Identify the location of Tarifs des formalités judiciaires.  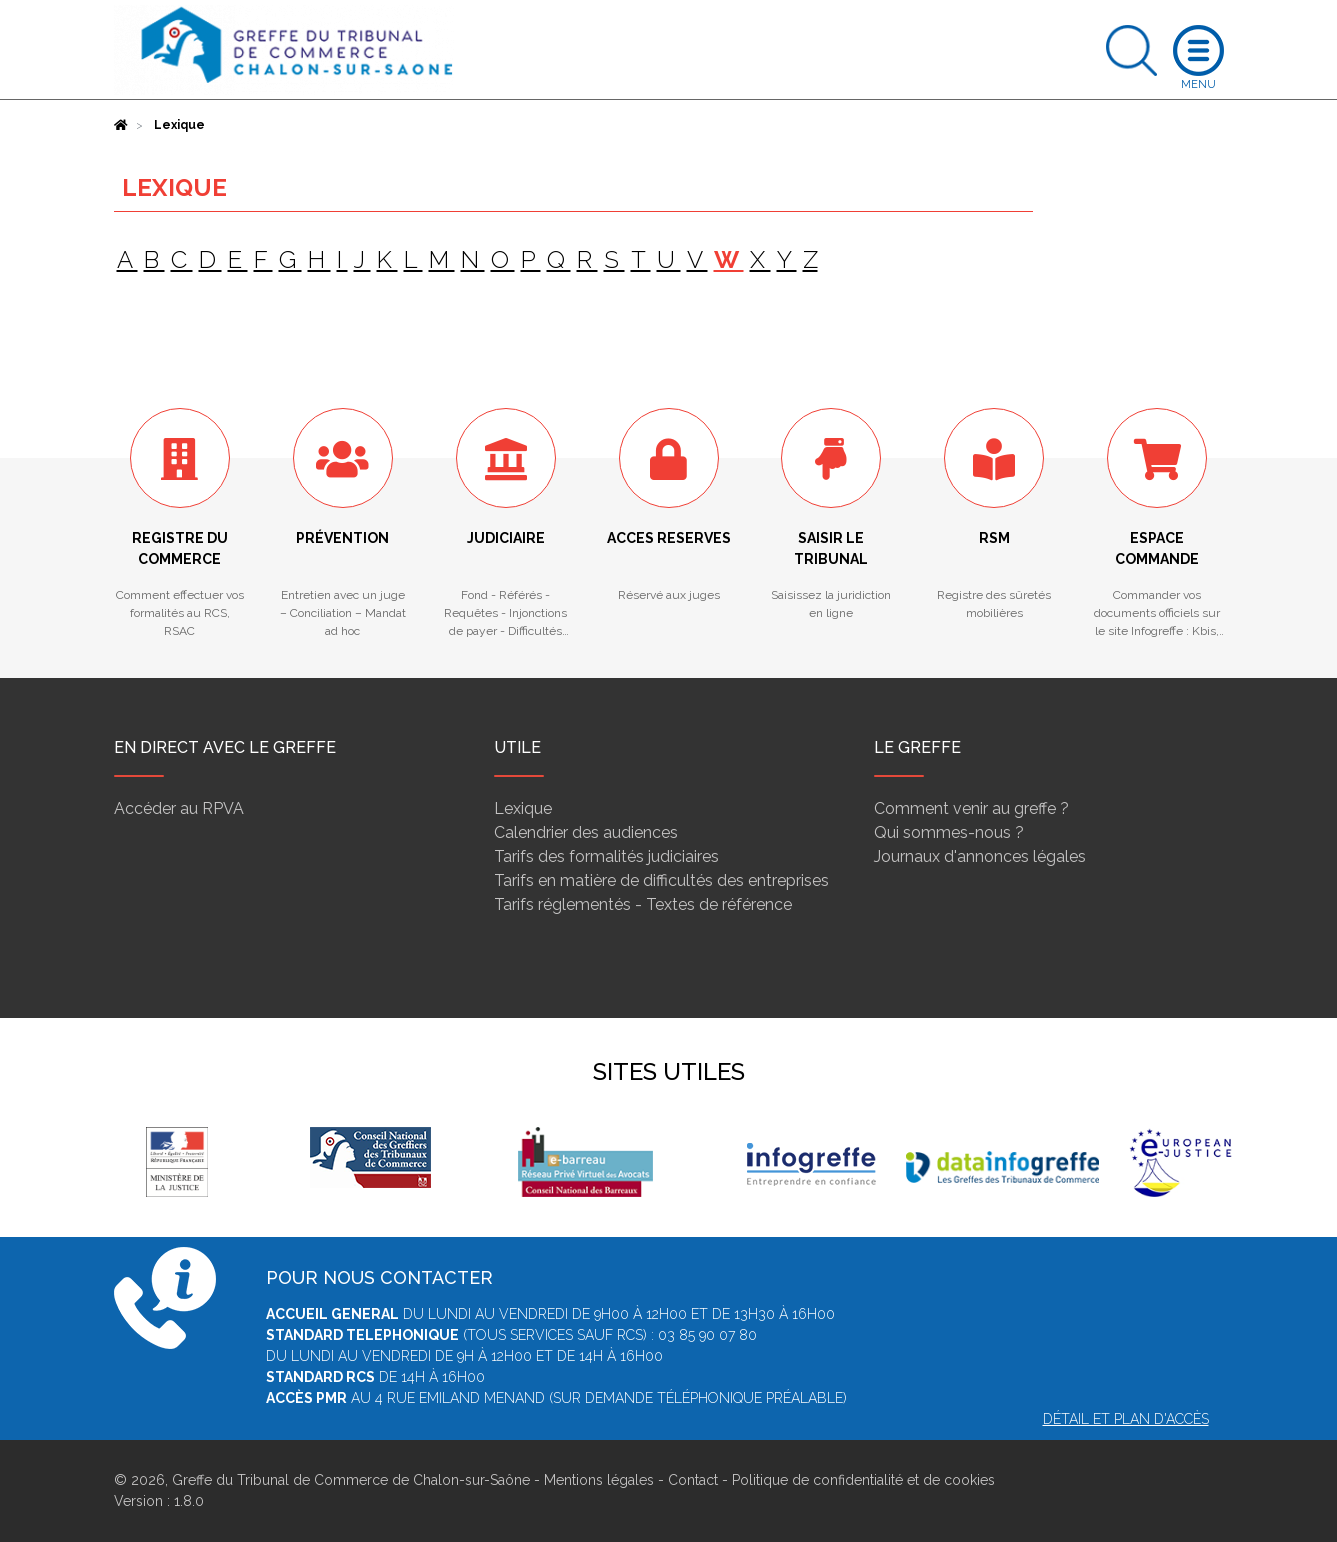
(606, 856).